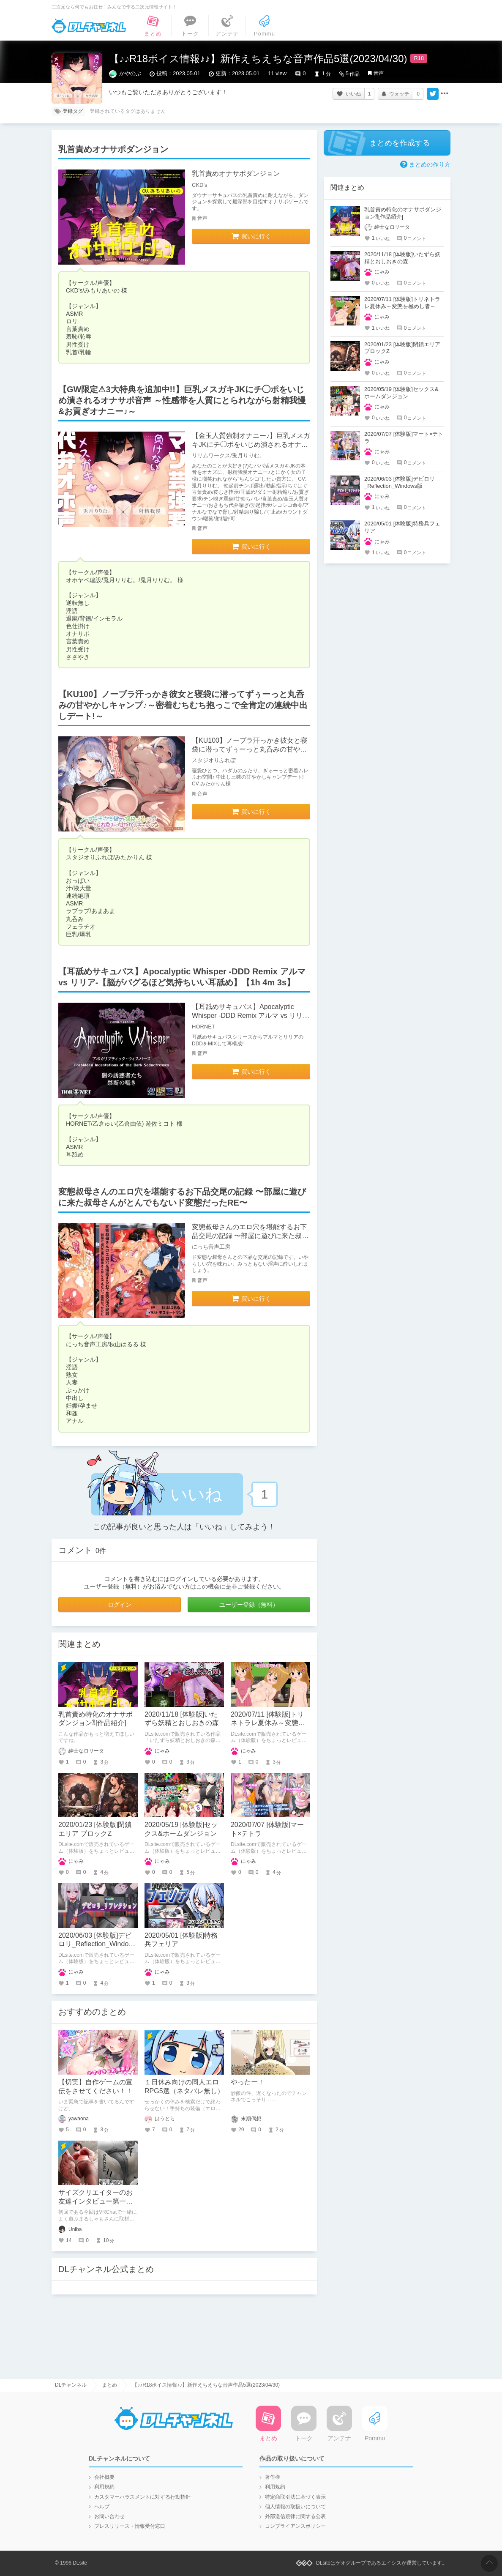  I want to click on 外部送信規律に関する公表, so click(295, 2516).